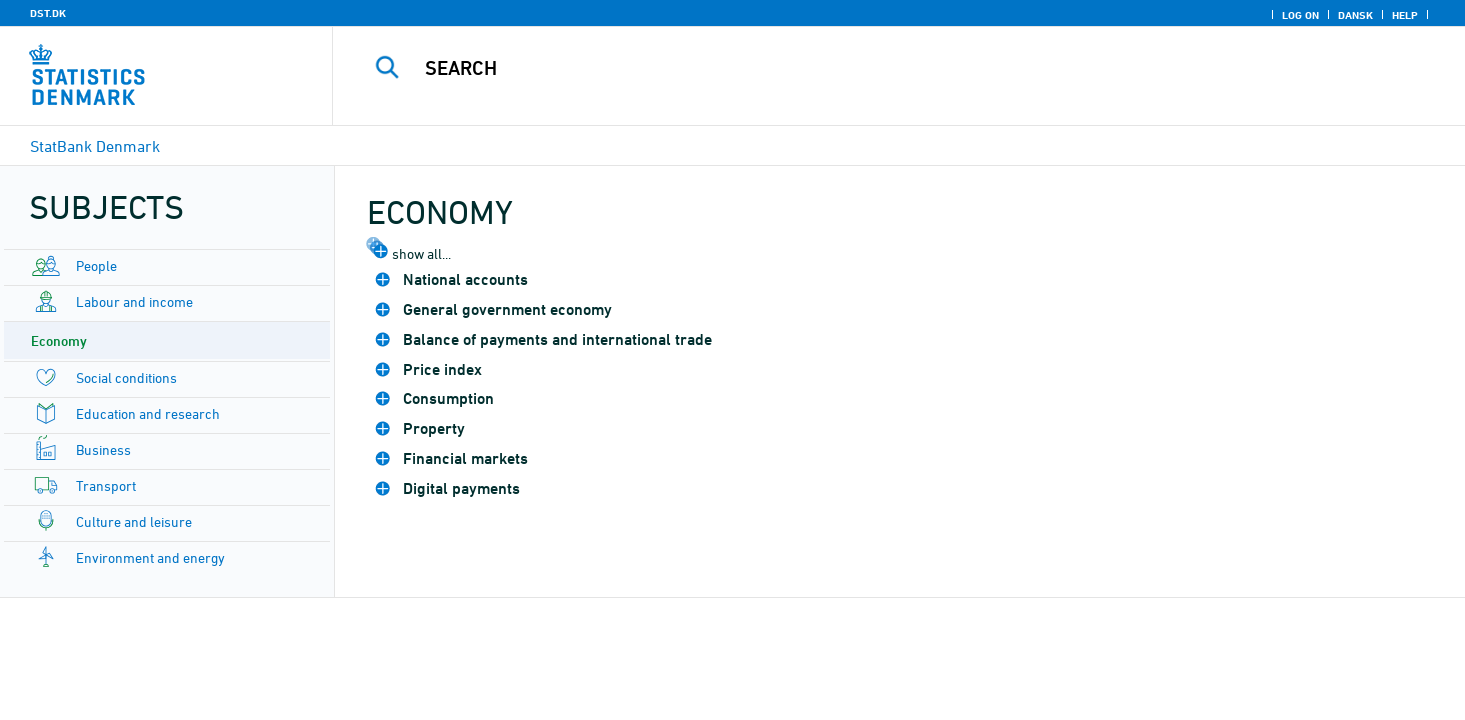 Image resolution: width=1465 pixels, height=720 pixels. What do you see at coordinates (1300, 15) in the screenshot?
I see `Log on` at bounding box center [1300, 15].